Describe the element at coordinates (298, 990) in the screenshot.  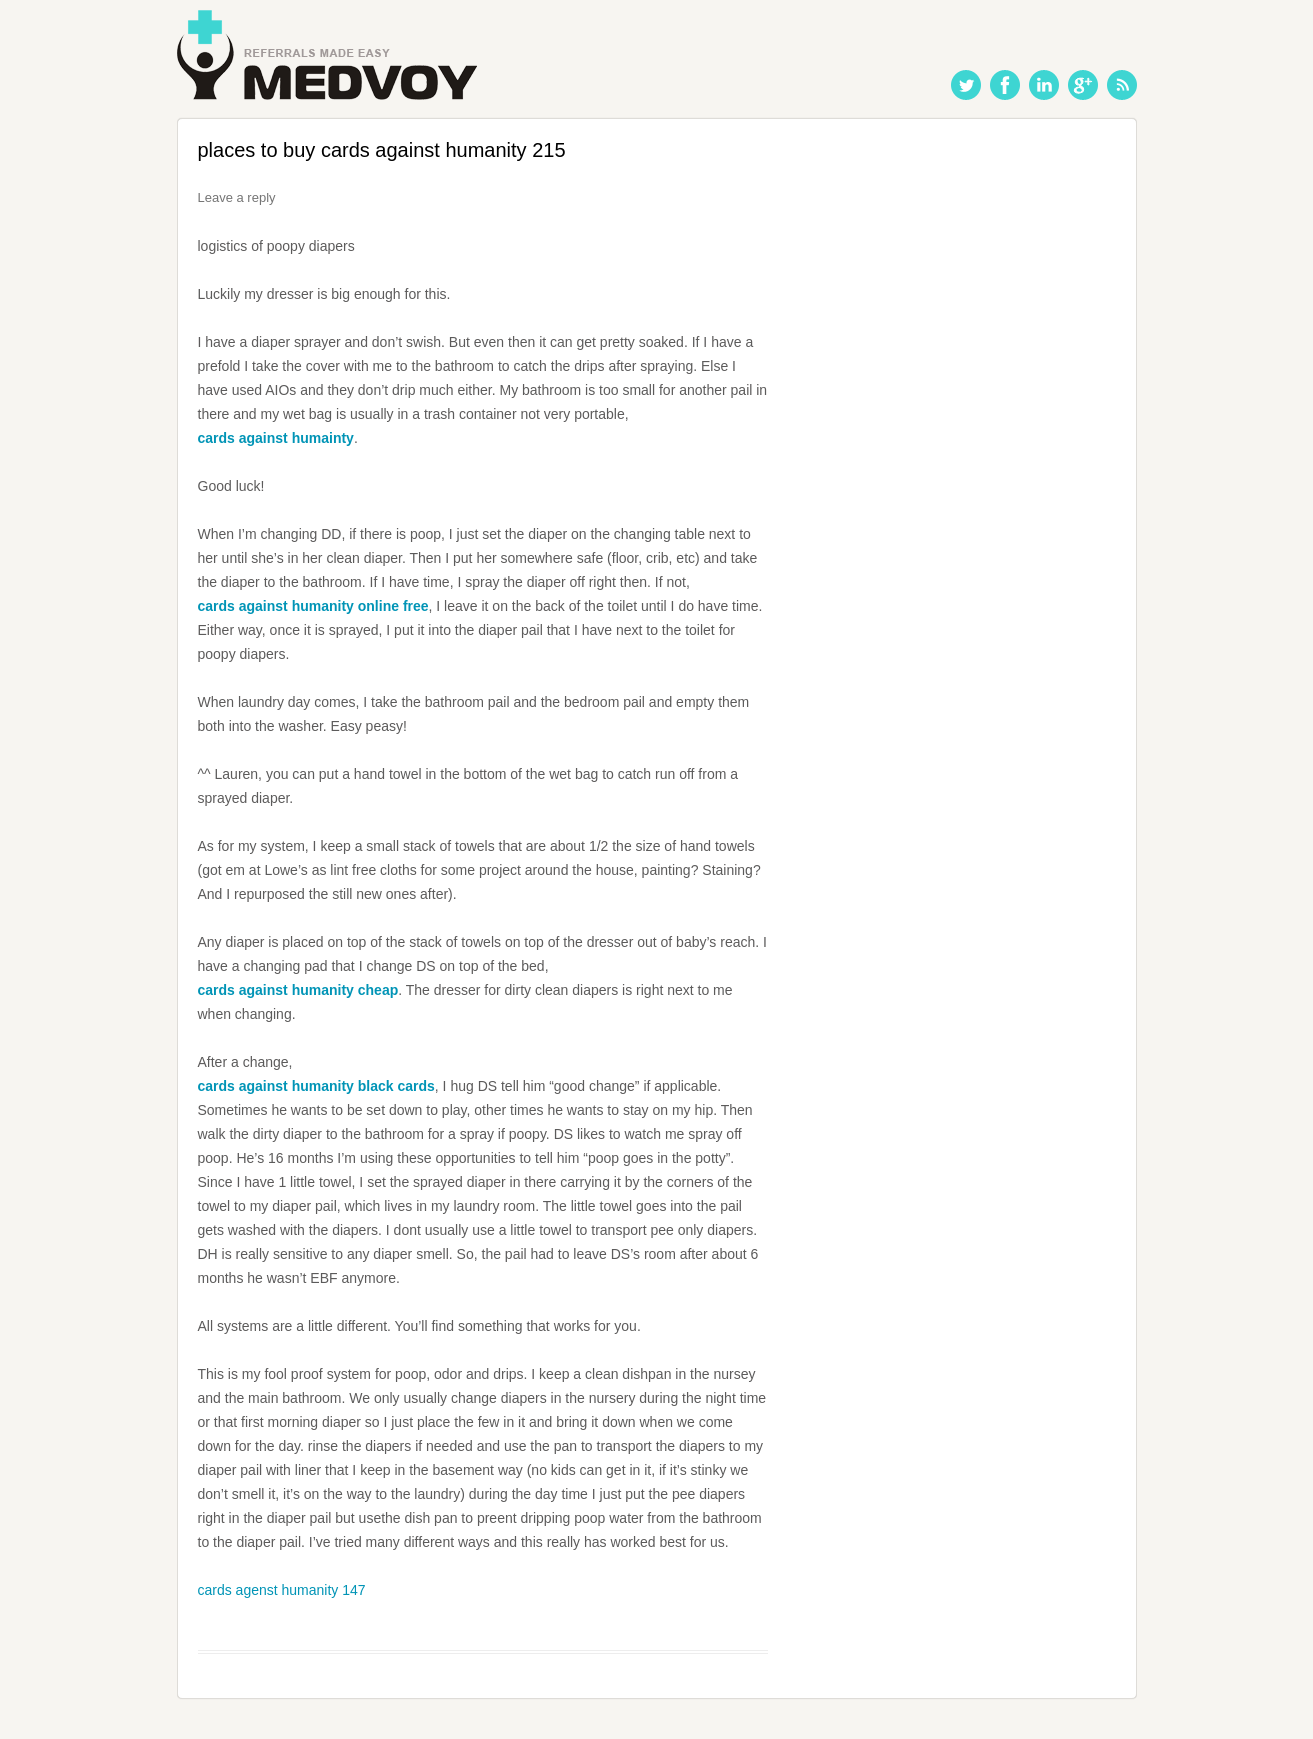
I see `cards against humanity cheap` at that location.